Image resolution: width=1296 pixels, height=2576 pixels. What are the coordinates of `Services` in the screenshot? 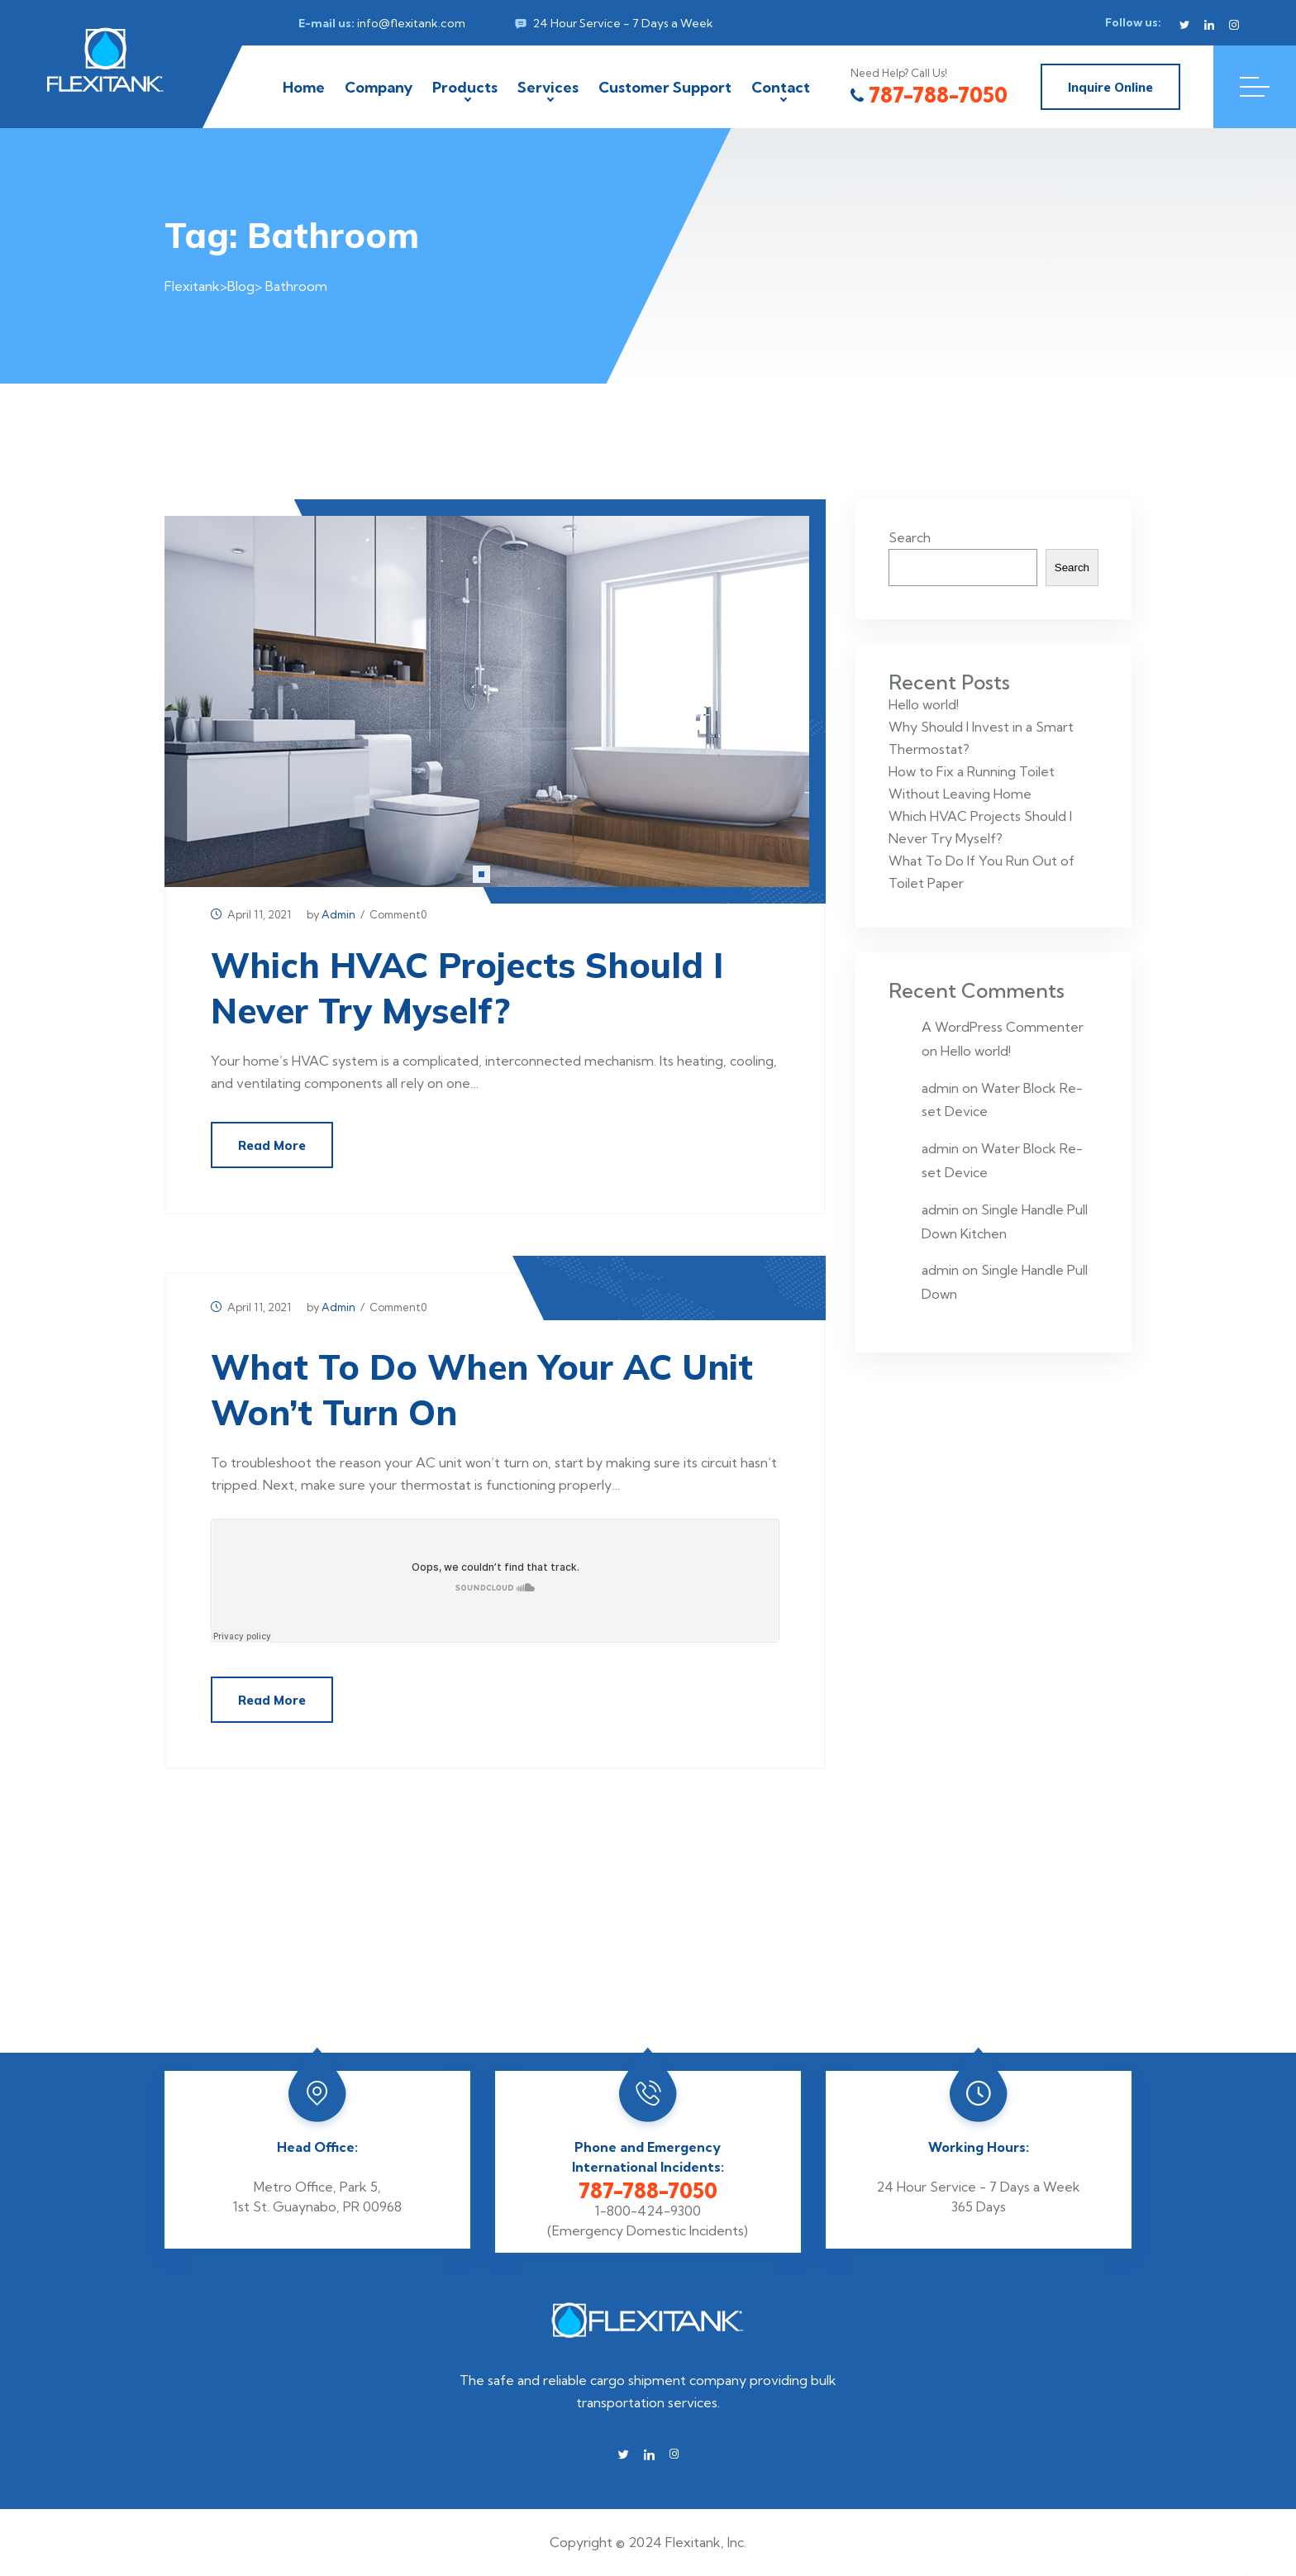 It's located at (548, 87).